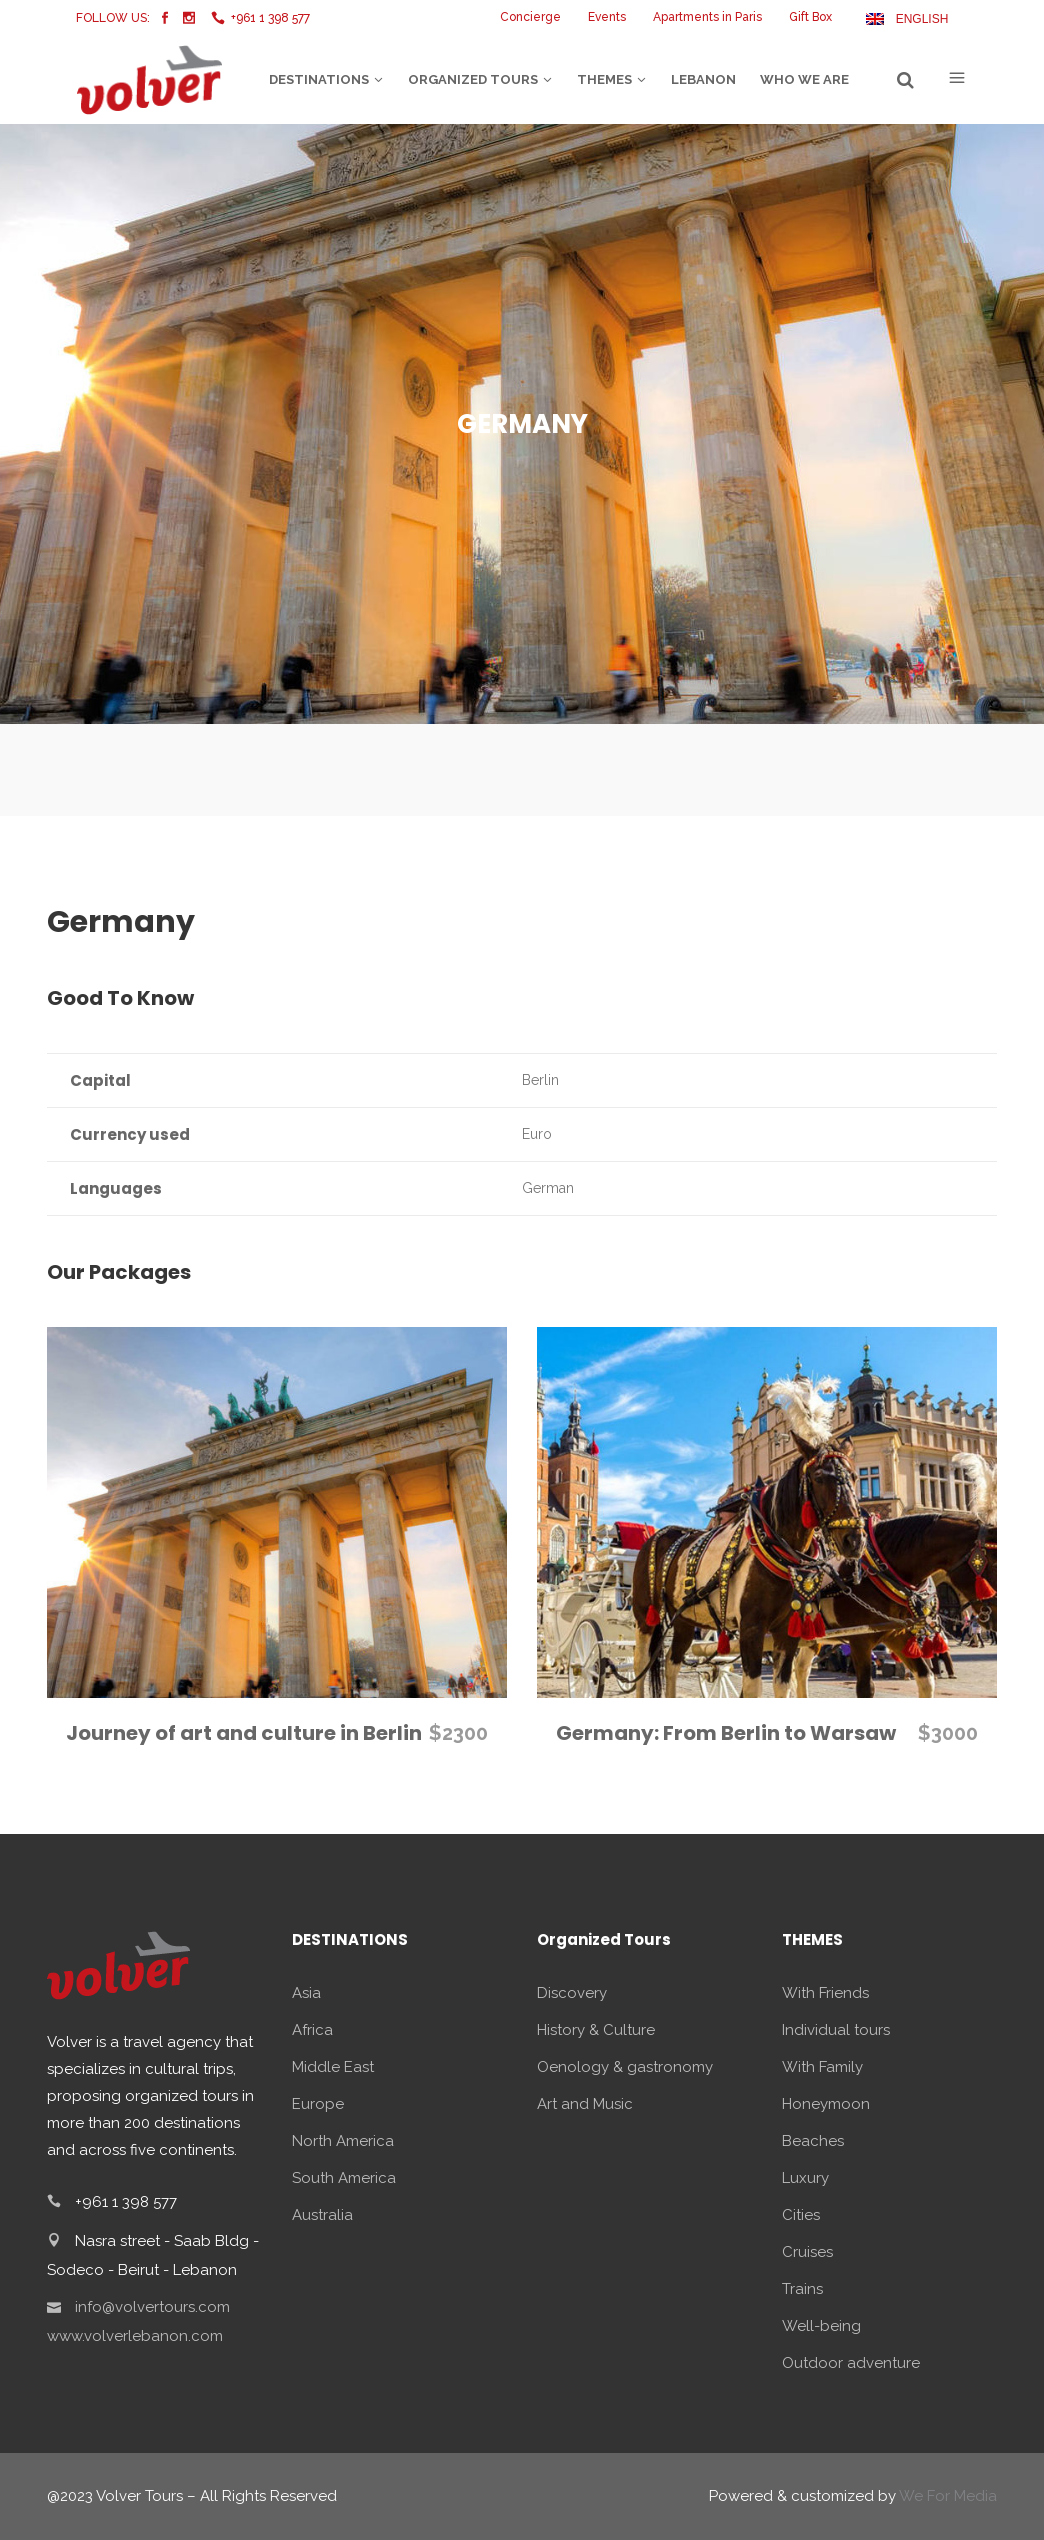 Image resolution: width=1044 pixels, height=2540 pixels. I want to click on info@volvertours.com, so click(152, 2307).